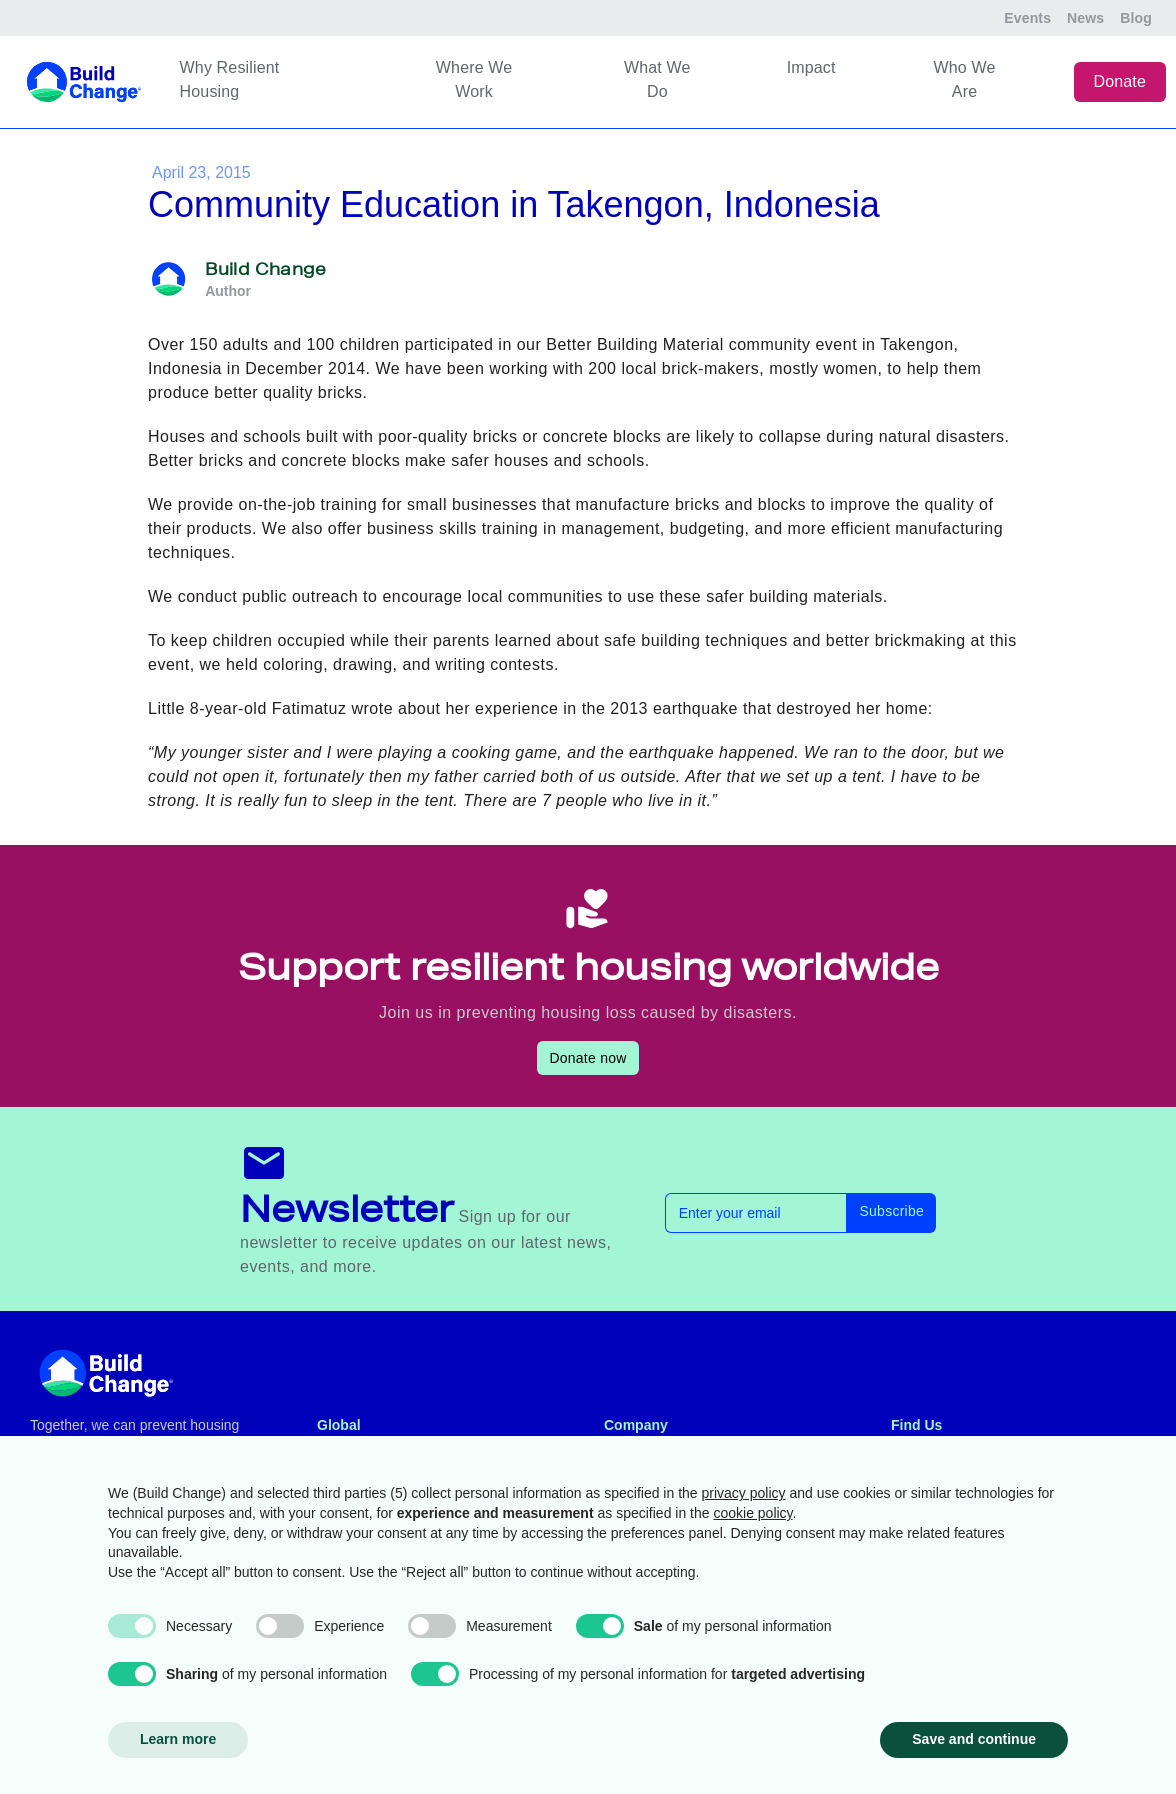 This screenshot has height=1794, width=1176. What do you see at coordinates (657, 79) in the screenshot?
I see `What We Do` at bounding box center [657, 79].